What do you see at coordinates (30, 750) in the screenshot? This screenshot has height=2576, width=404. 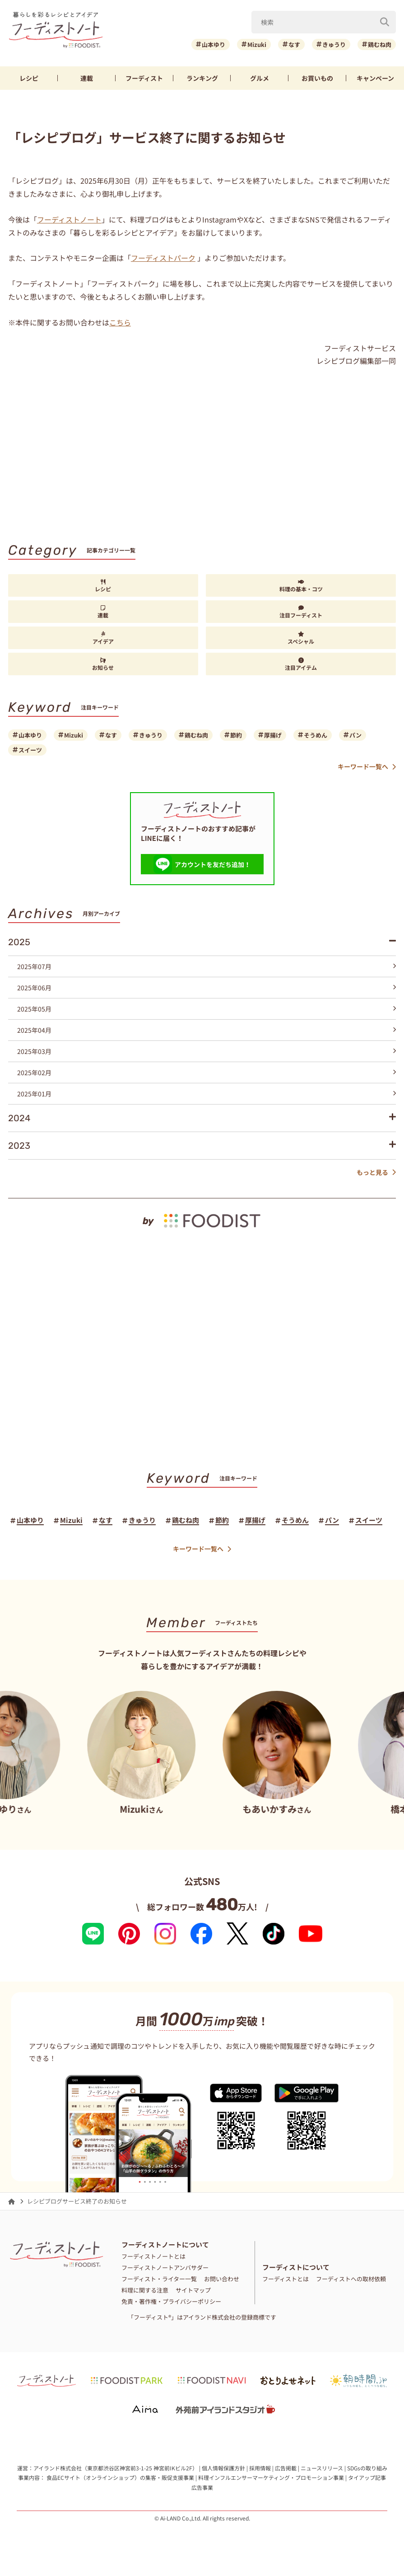 I see `スイーツ` at bounding box center [30, 750].